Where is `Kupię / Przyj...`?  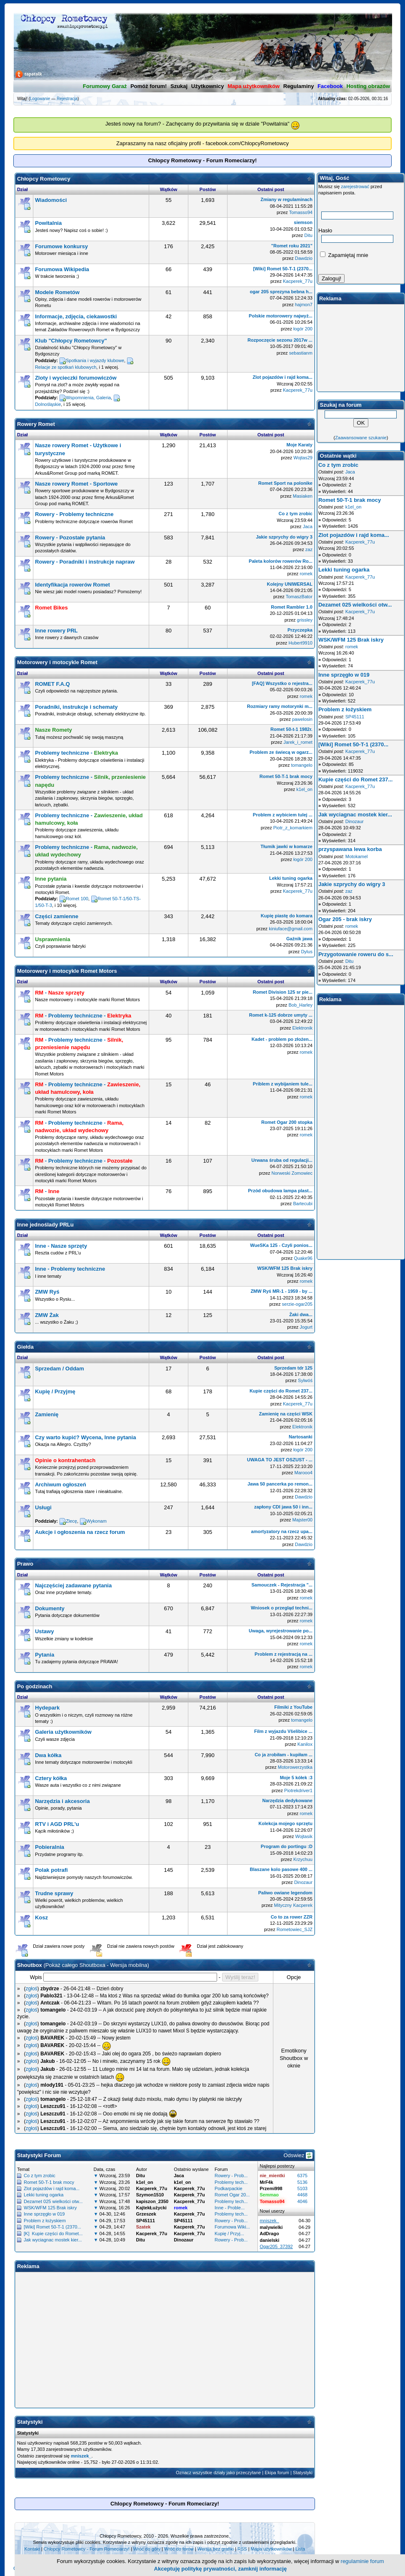
Kupię / Przyj... is located at coordinates (229, 2233).